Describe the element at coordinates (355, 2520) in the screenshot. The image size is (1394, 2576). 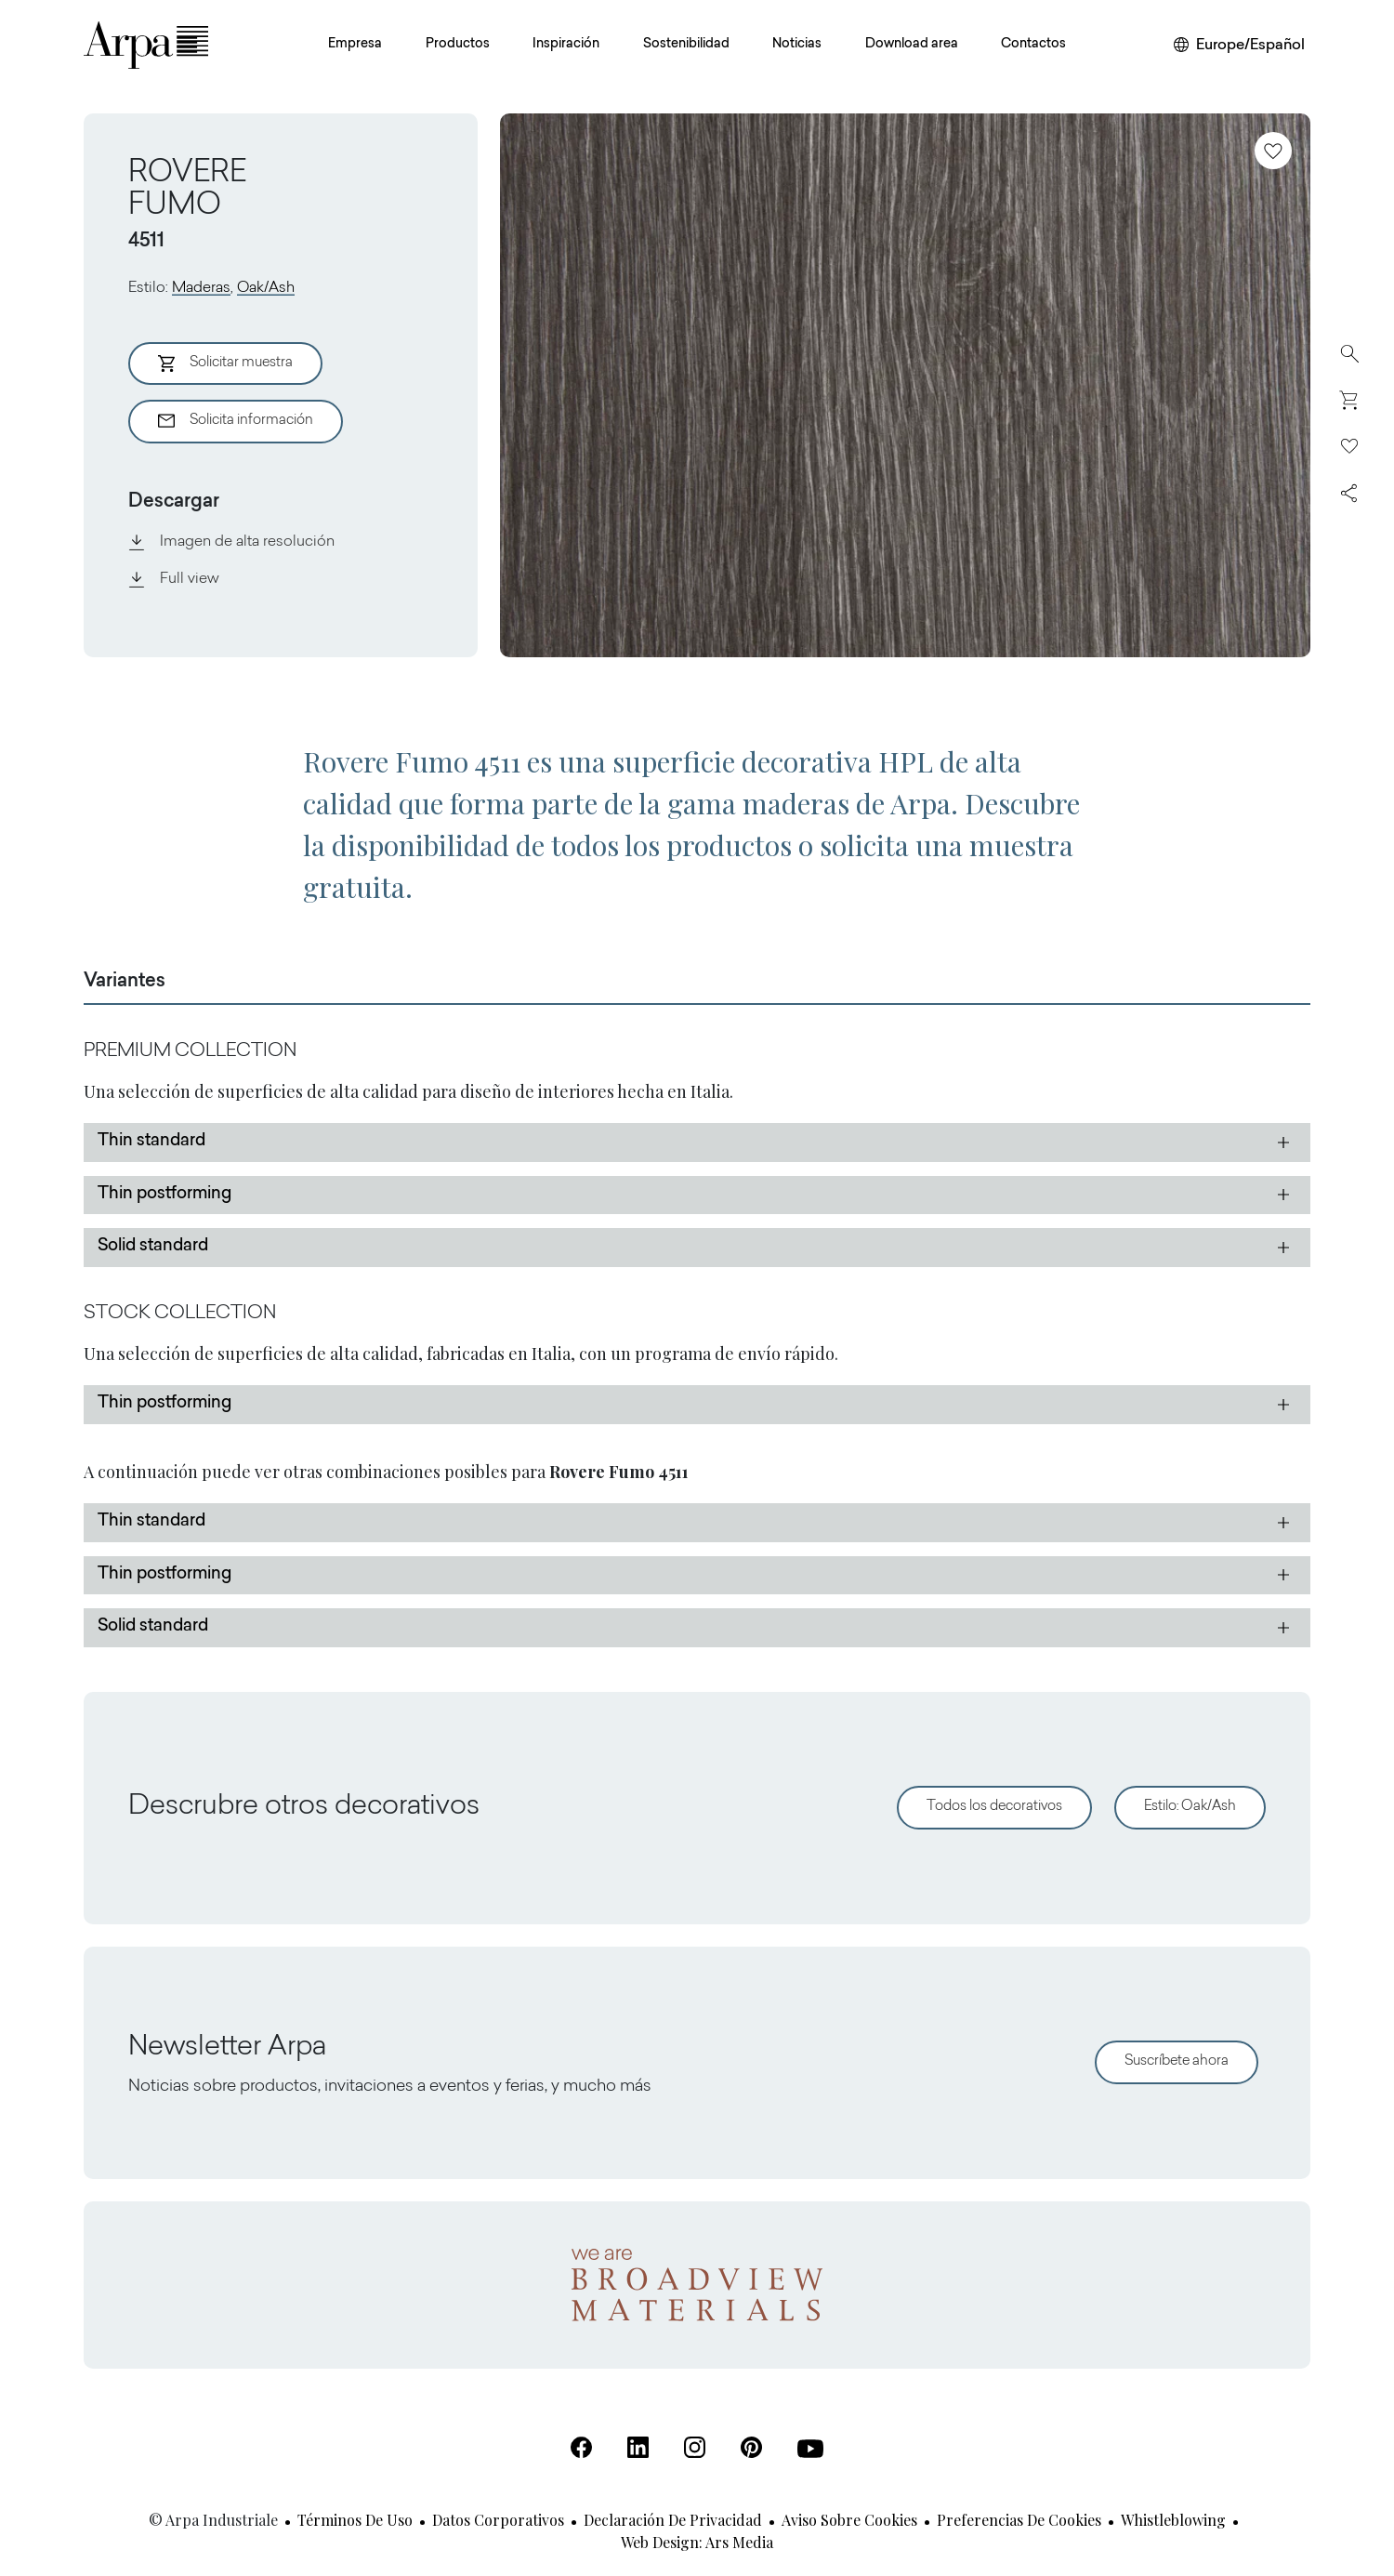
I see `Términos de uso` at that location.